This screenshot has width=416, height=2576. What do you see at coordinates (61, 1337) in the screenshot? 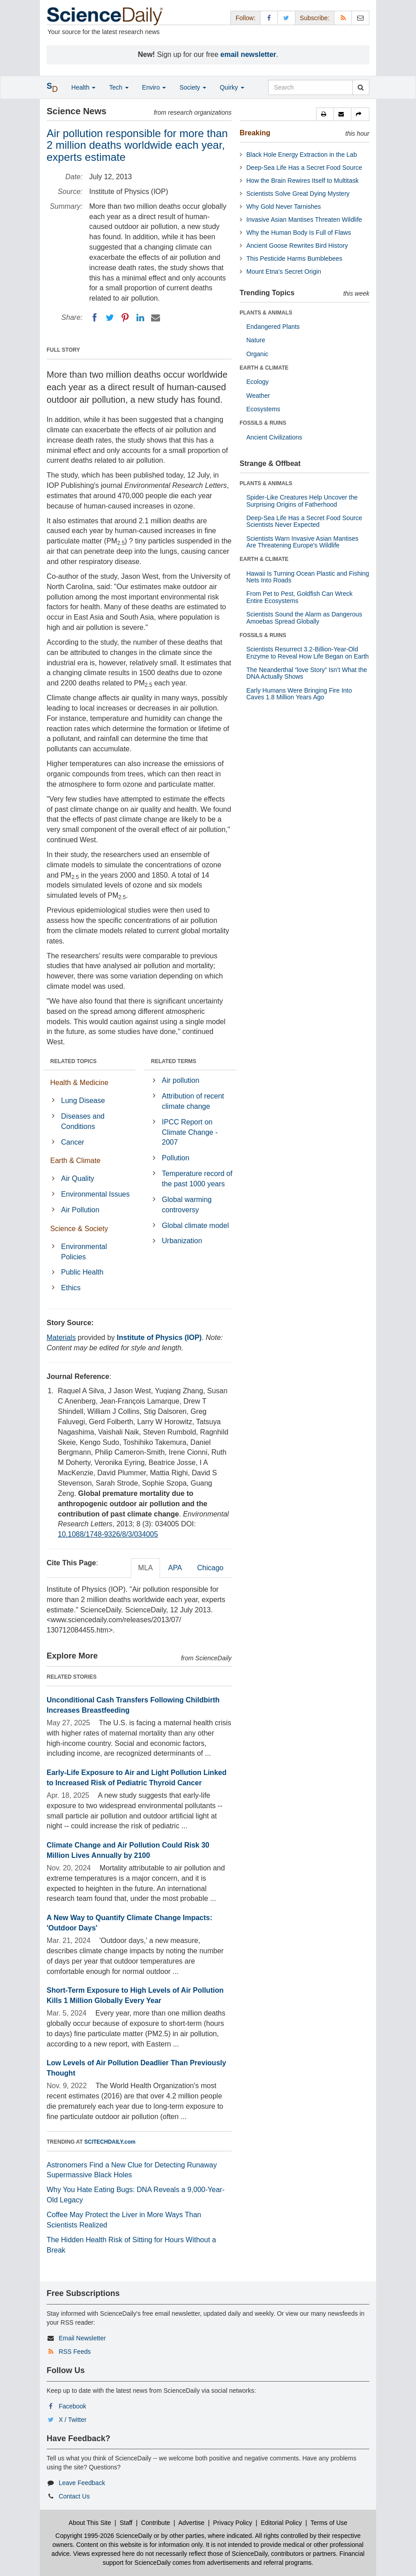
I see `Materials` at bounding box center [61, 1337].